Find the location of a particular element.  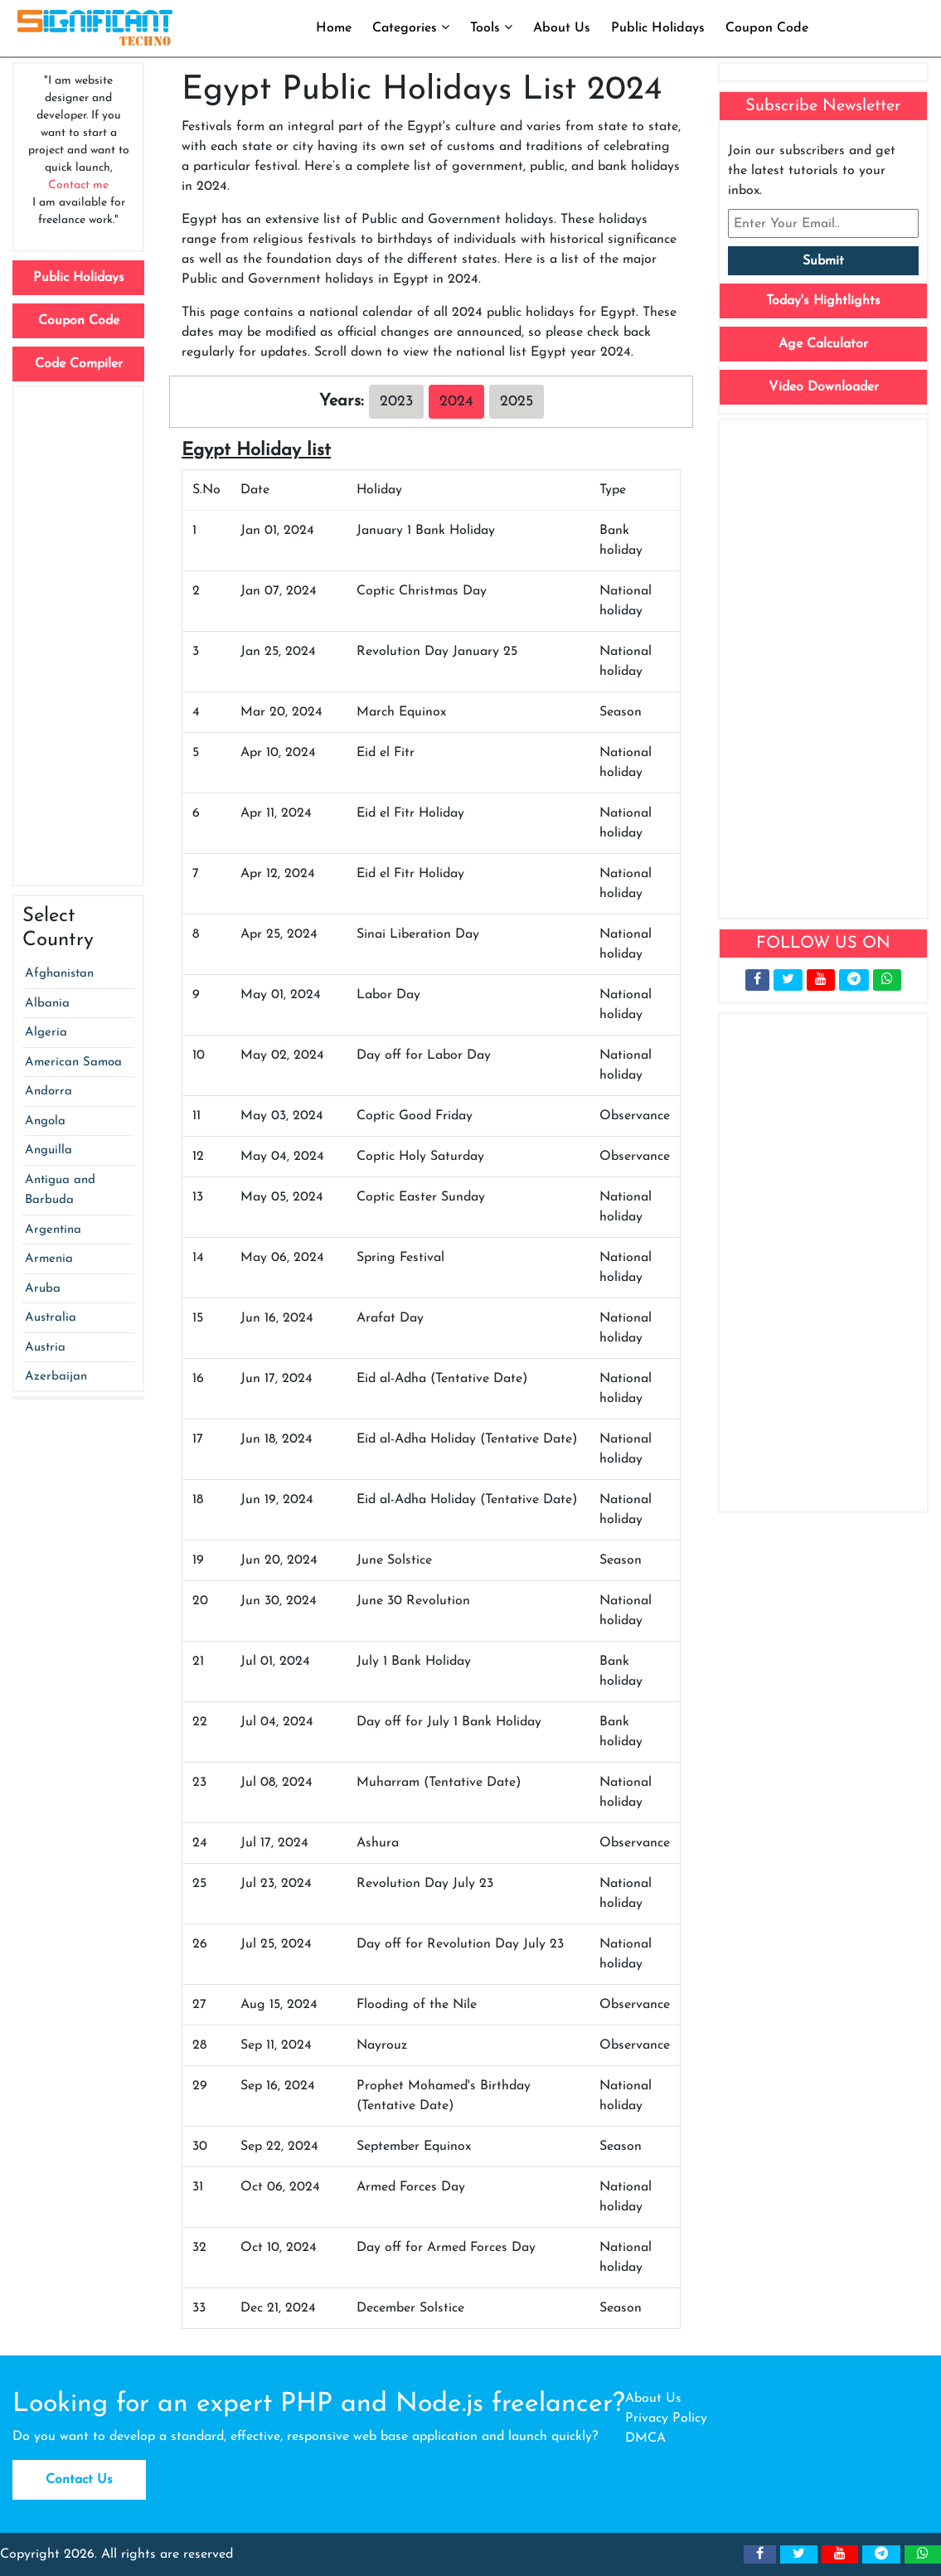

DMCA is located at coordinates (645, 2438).